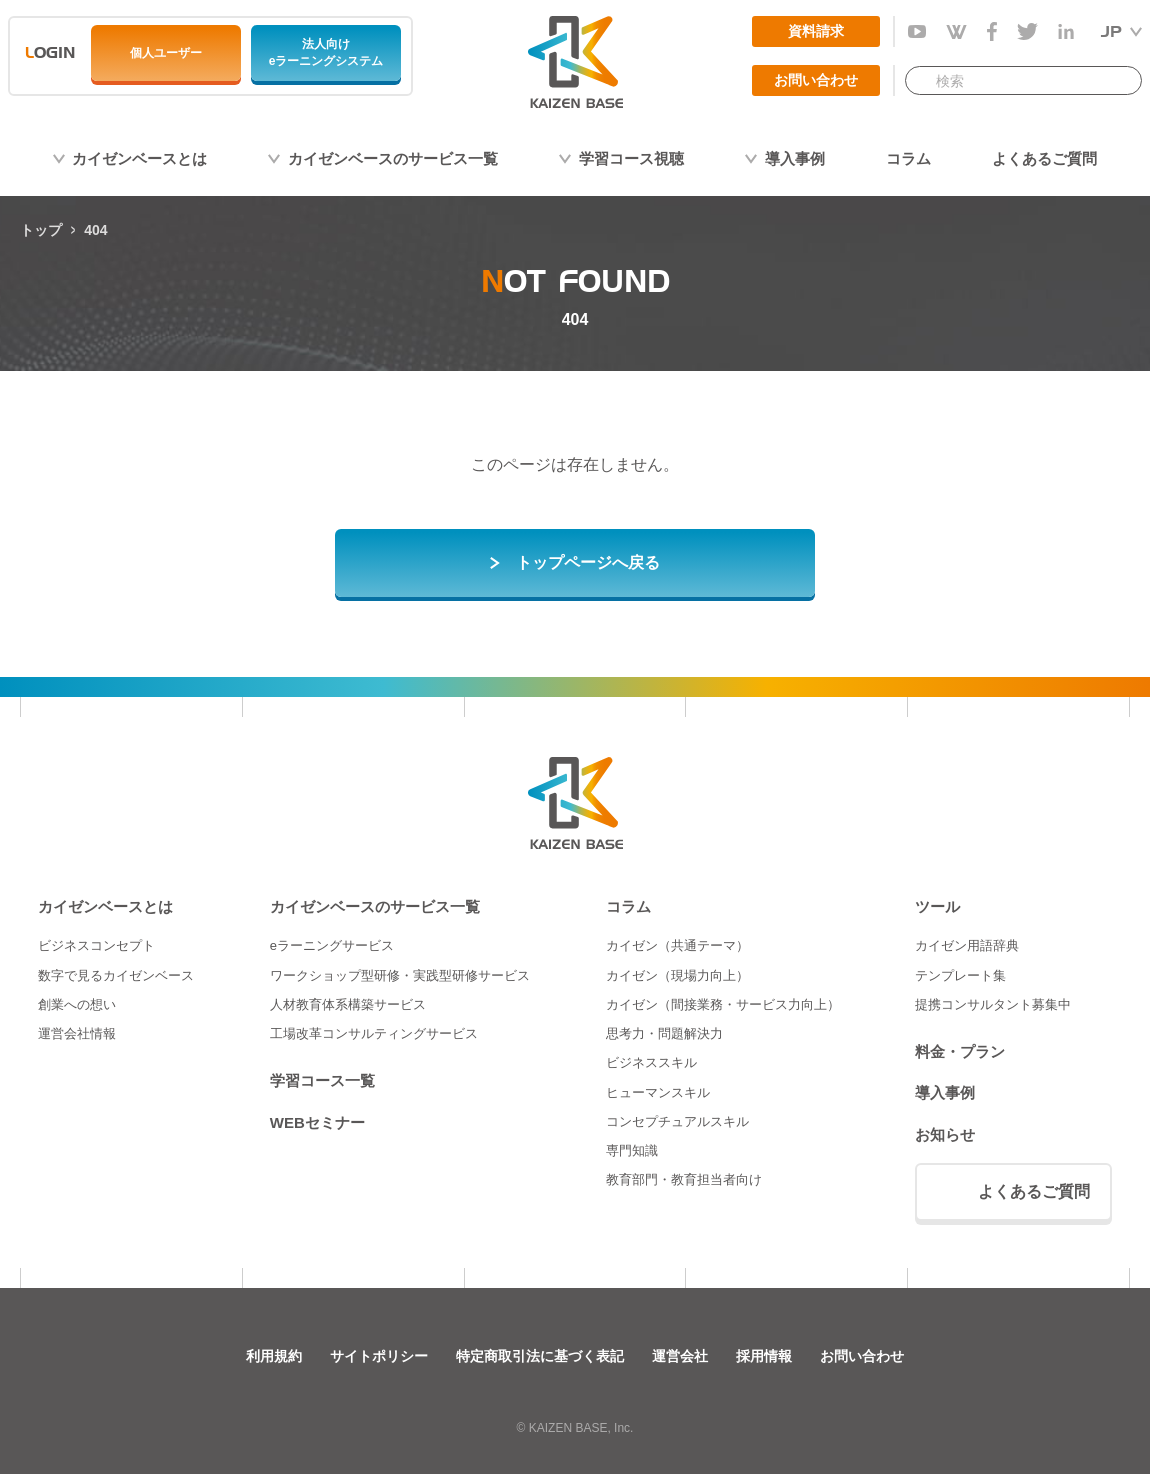 This screenshot has width=1150, height=1474. I want to click on 学習コース一覧, so click(322, 1080).